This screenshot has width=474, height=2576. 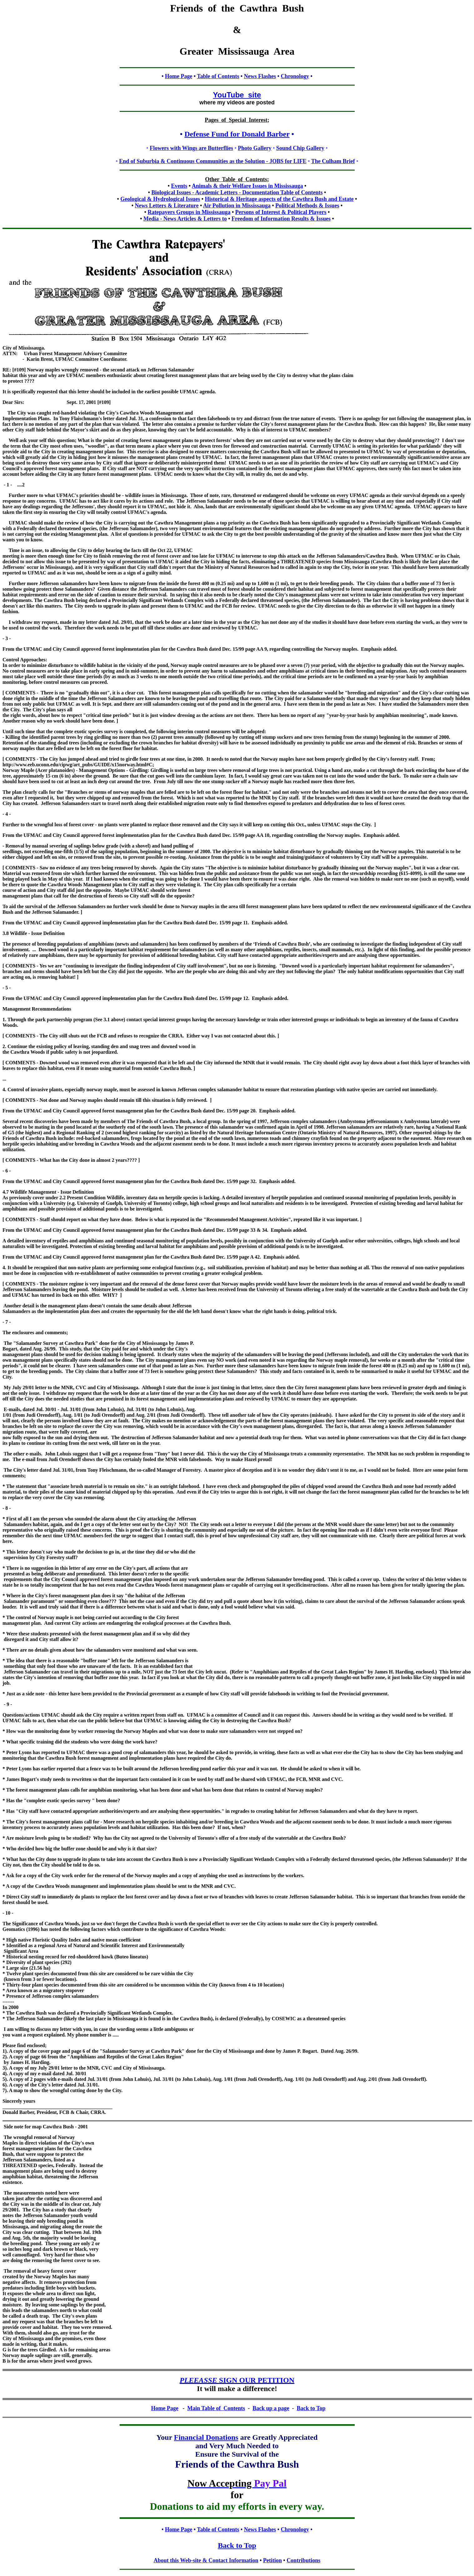 What do you see at coordinates (237, 95) in the screenshot?
I see `YouTube site` at bounding box center [237, 95].